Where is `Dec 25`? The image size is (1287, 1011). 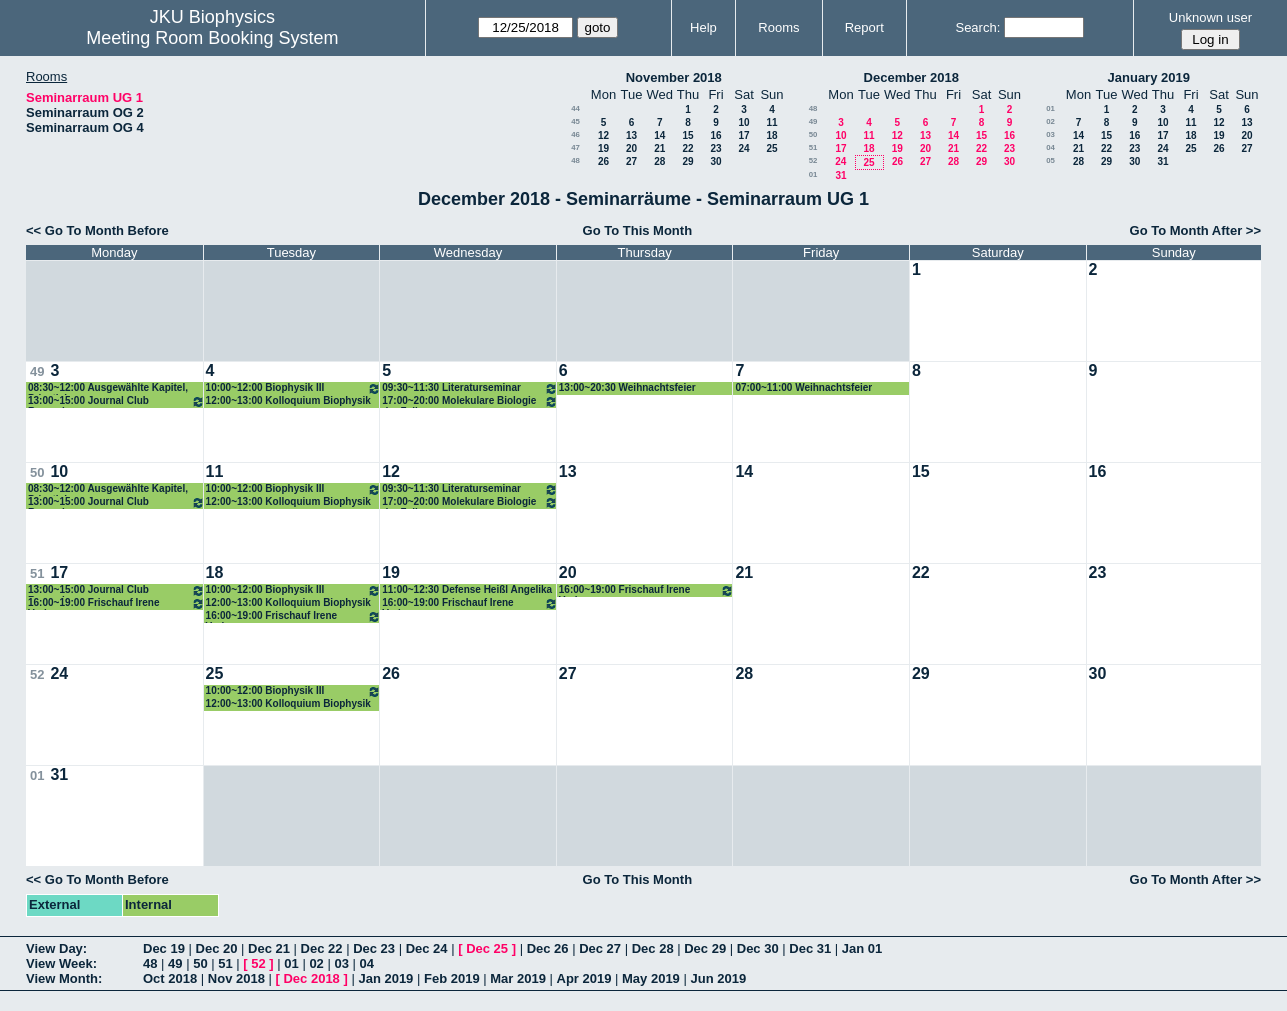 Dec 25 is located at coordinates (487, 948).